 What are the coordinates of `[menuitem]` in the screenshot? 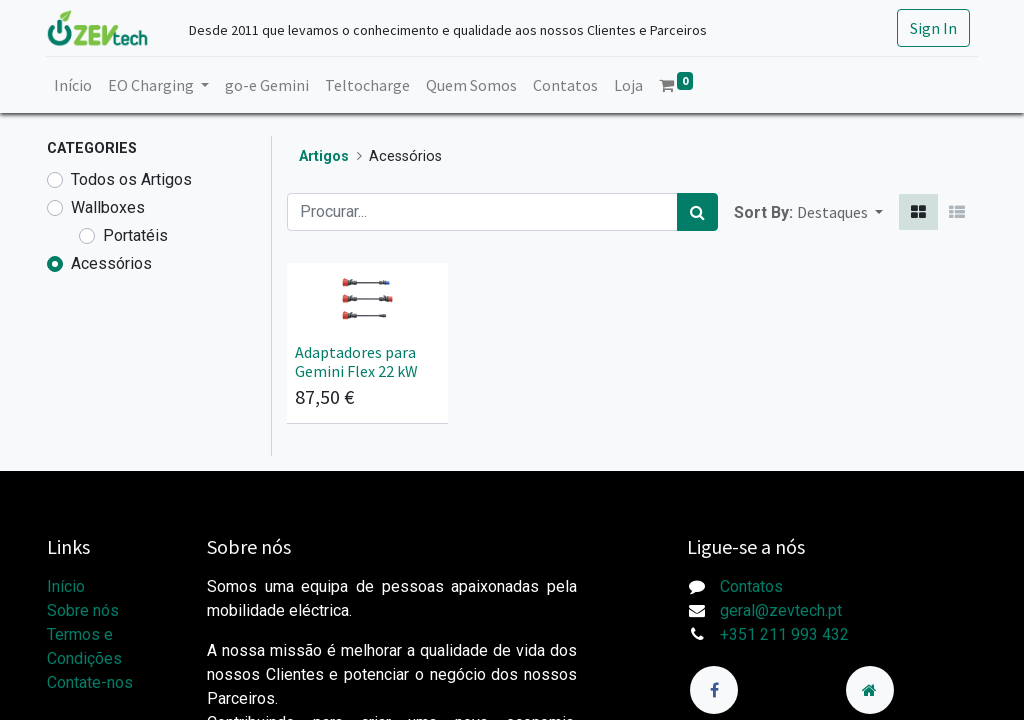 It's located at (74, 85).